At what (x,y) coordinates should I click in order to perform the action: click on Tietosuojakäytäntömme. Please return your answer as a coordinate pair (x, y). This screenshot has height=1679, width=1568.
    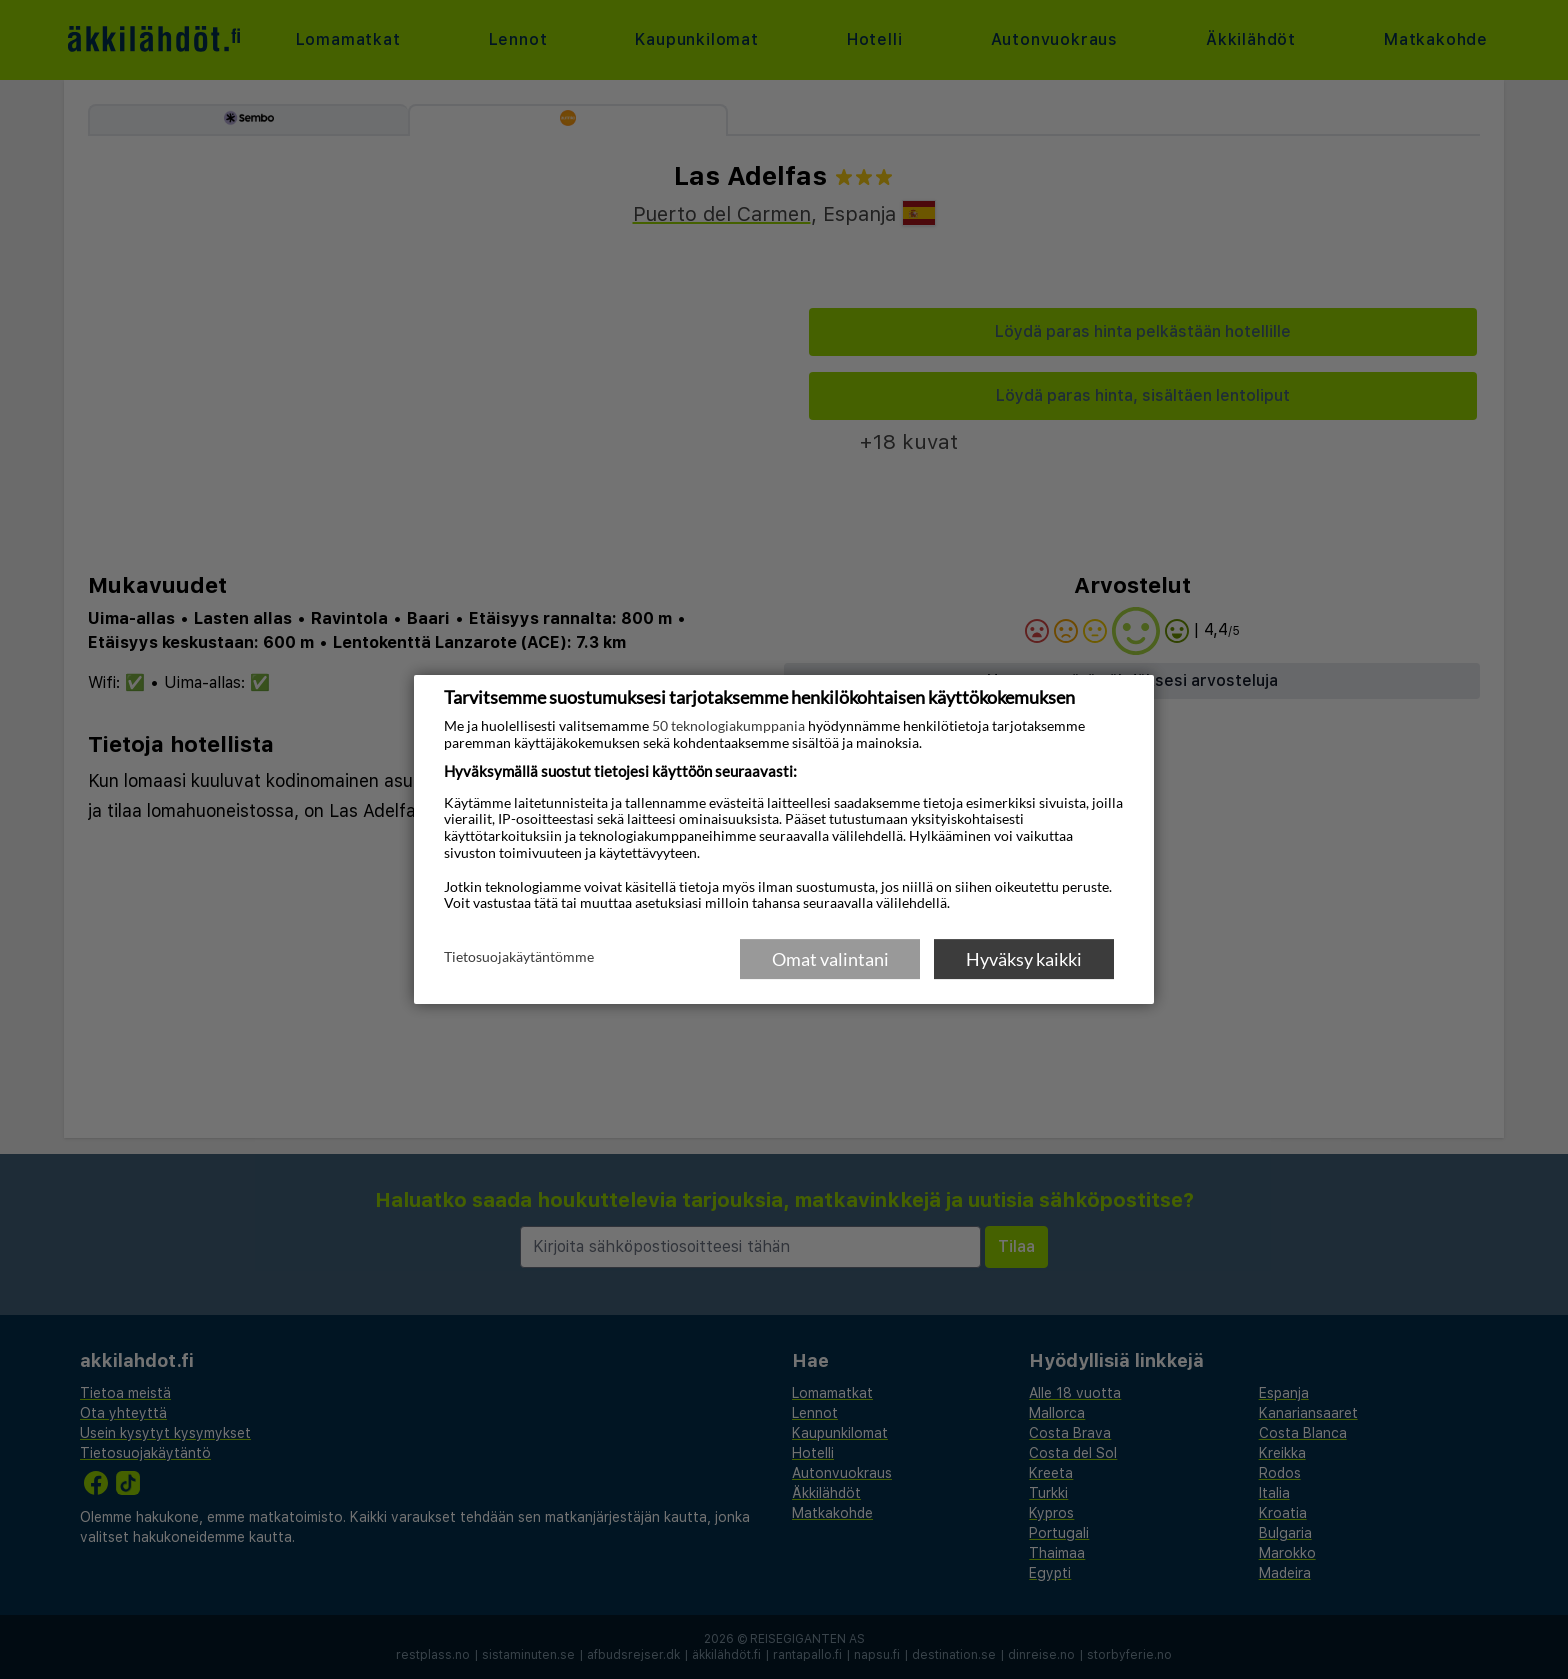
    Looking at the image, I should click on (519, 958).